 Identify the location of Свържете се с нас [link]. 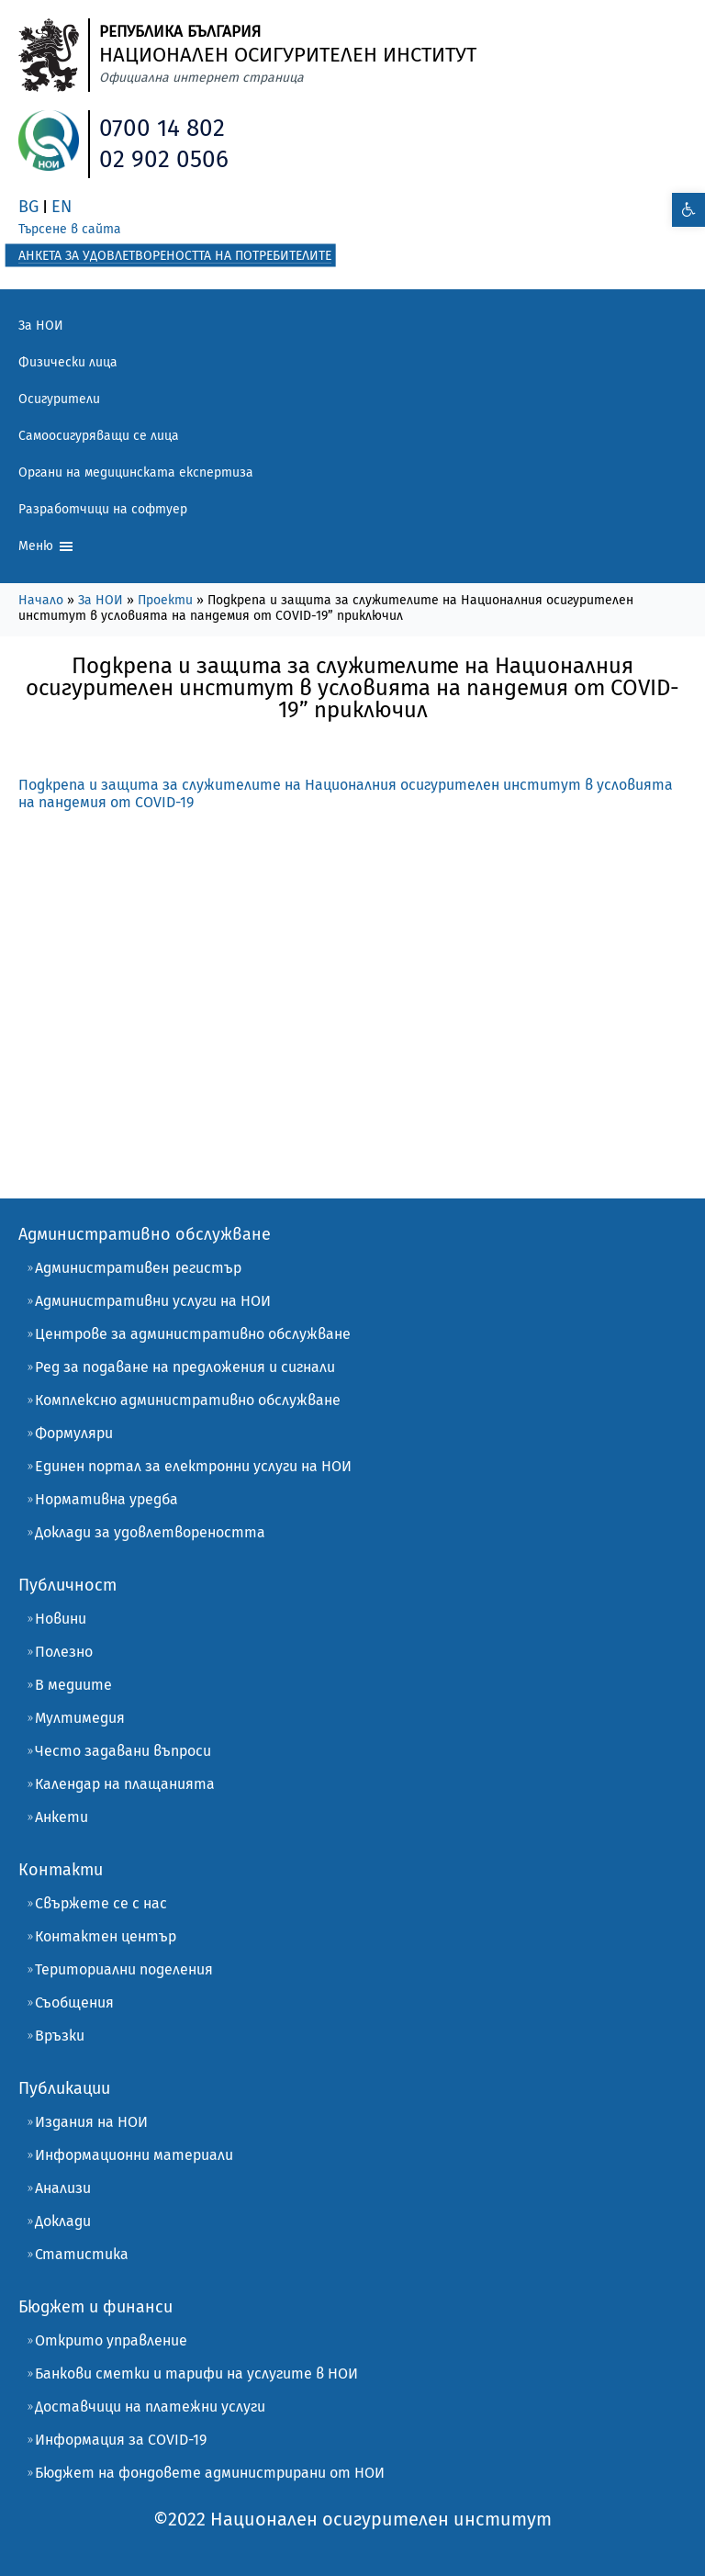
(101, 1903).